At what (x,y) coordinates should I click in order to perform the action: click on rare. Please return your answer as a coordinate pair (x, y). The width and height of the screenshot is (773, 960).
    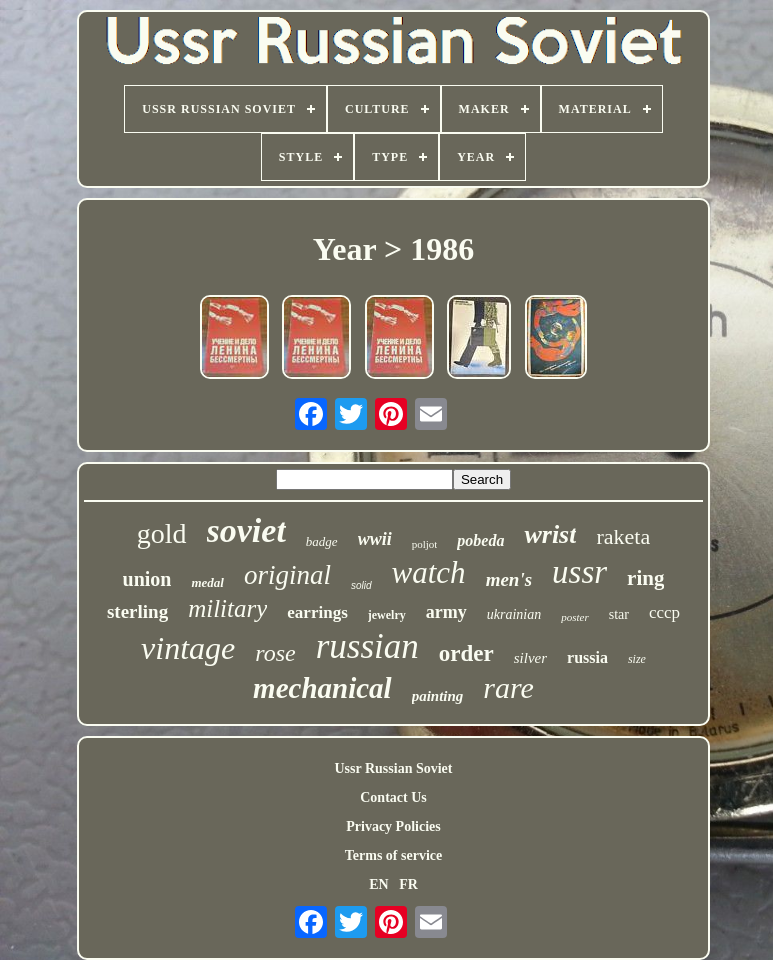
    Looking at the image, I should click on (508, 687).